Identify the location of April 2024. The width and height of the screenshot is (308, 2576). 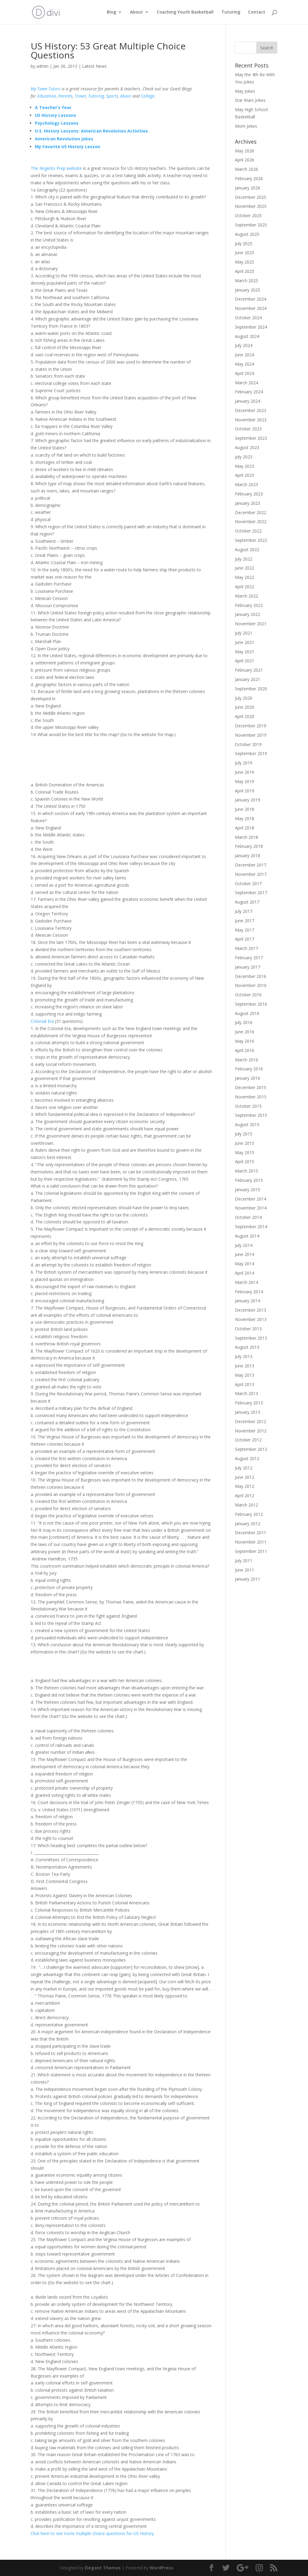
(244, 373).